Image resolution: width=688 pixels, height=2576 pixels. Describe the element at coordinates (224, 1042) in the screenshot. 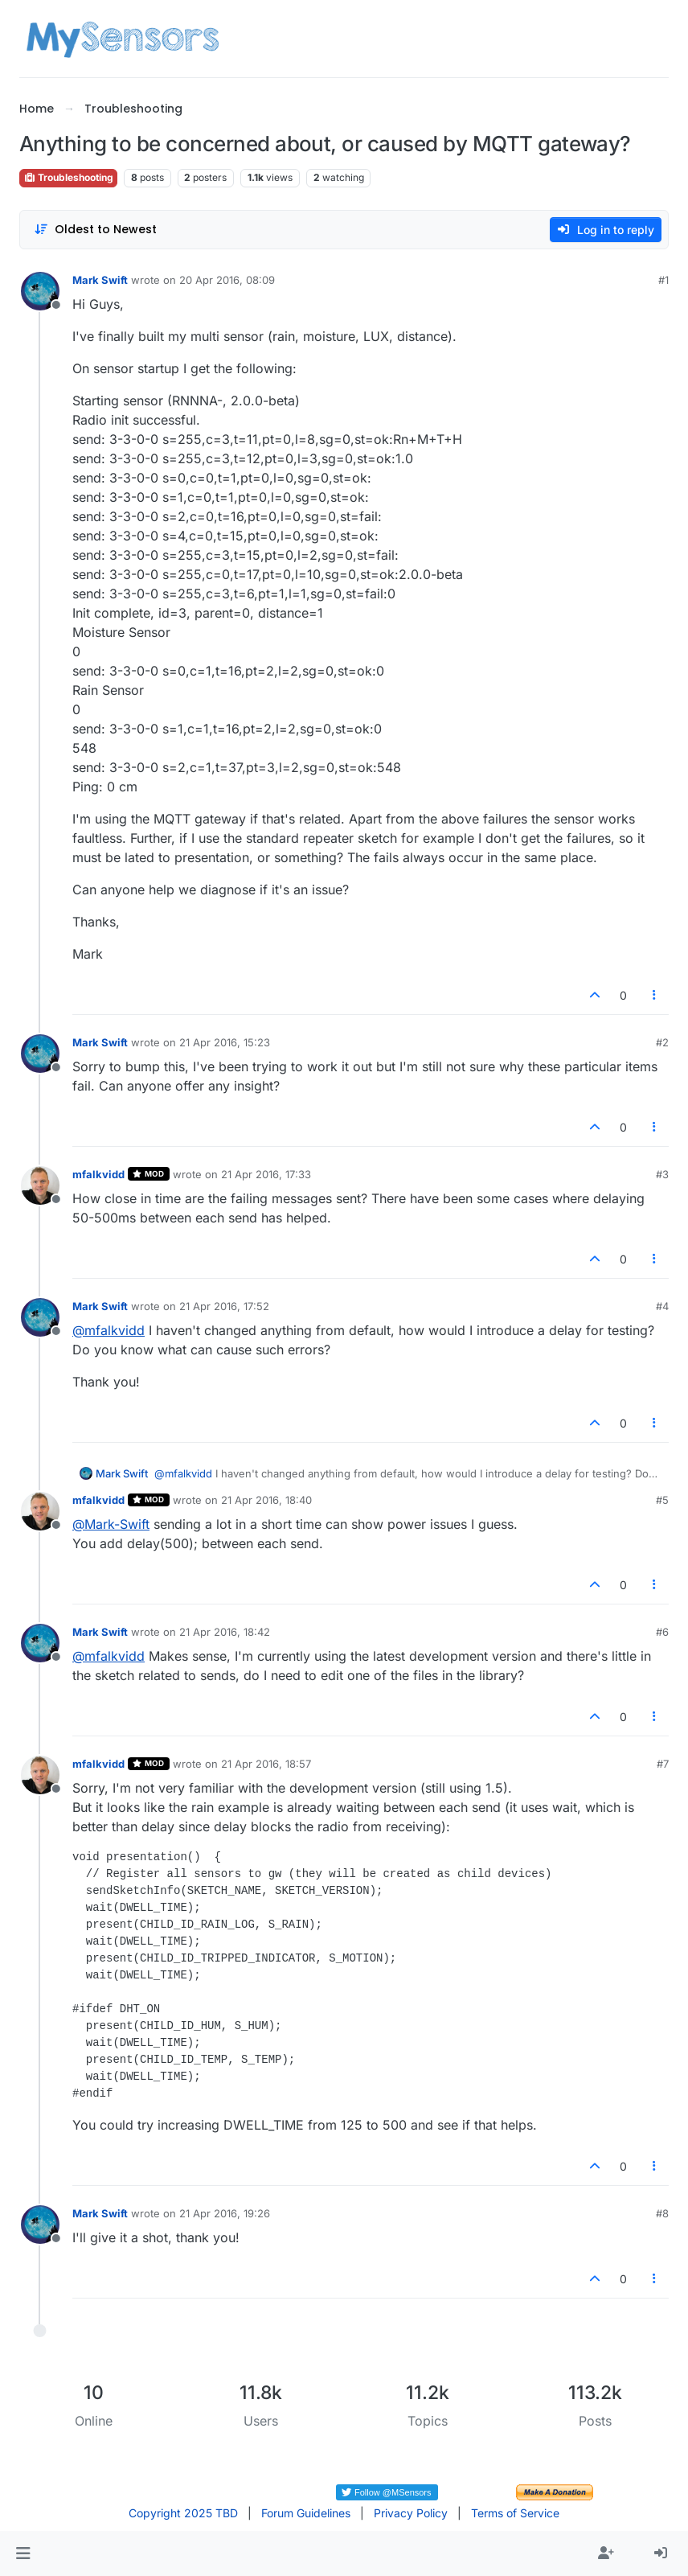

I see `21 Apr 2016, 15:23` at that location.